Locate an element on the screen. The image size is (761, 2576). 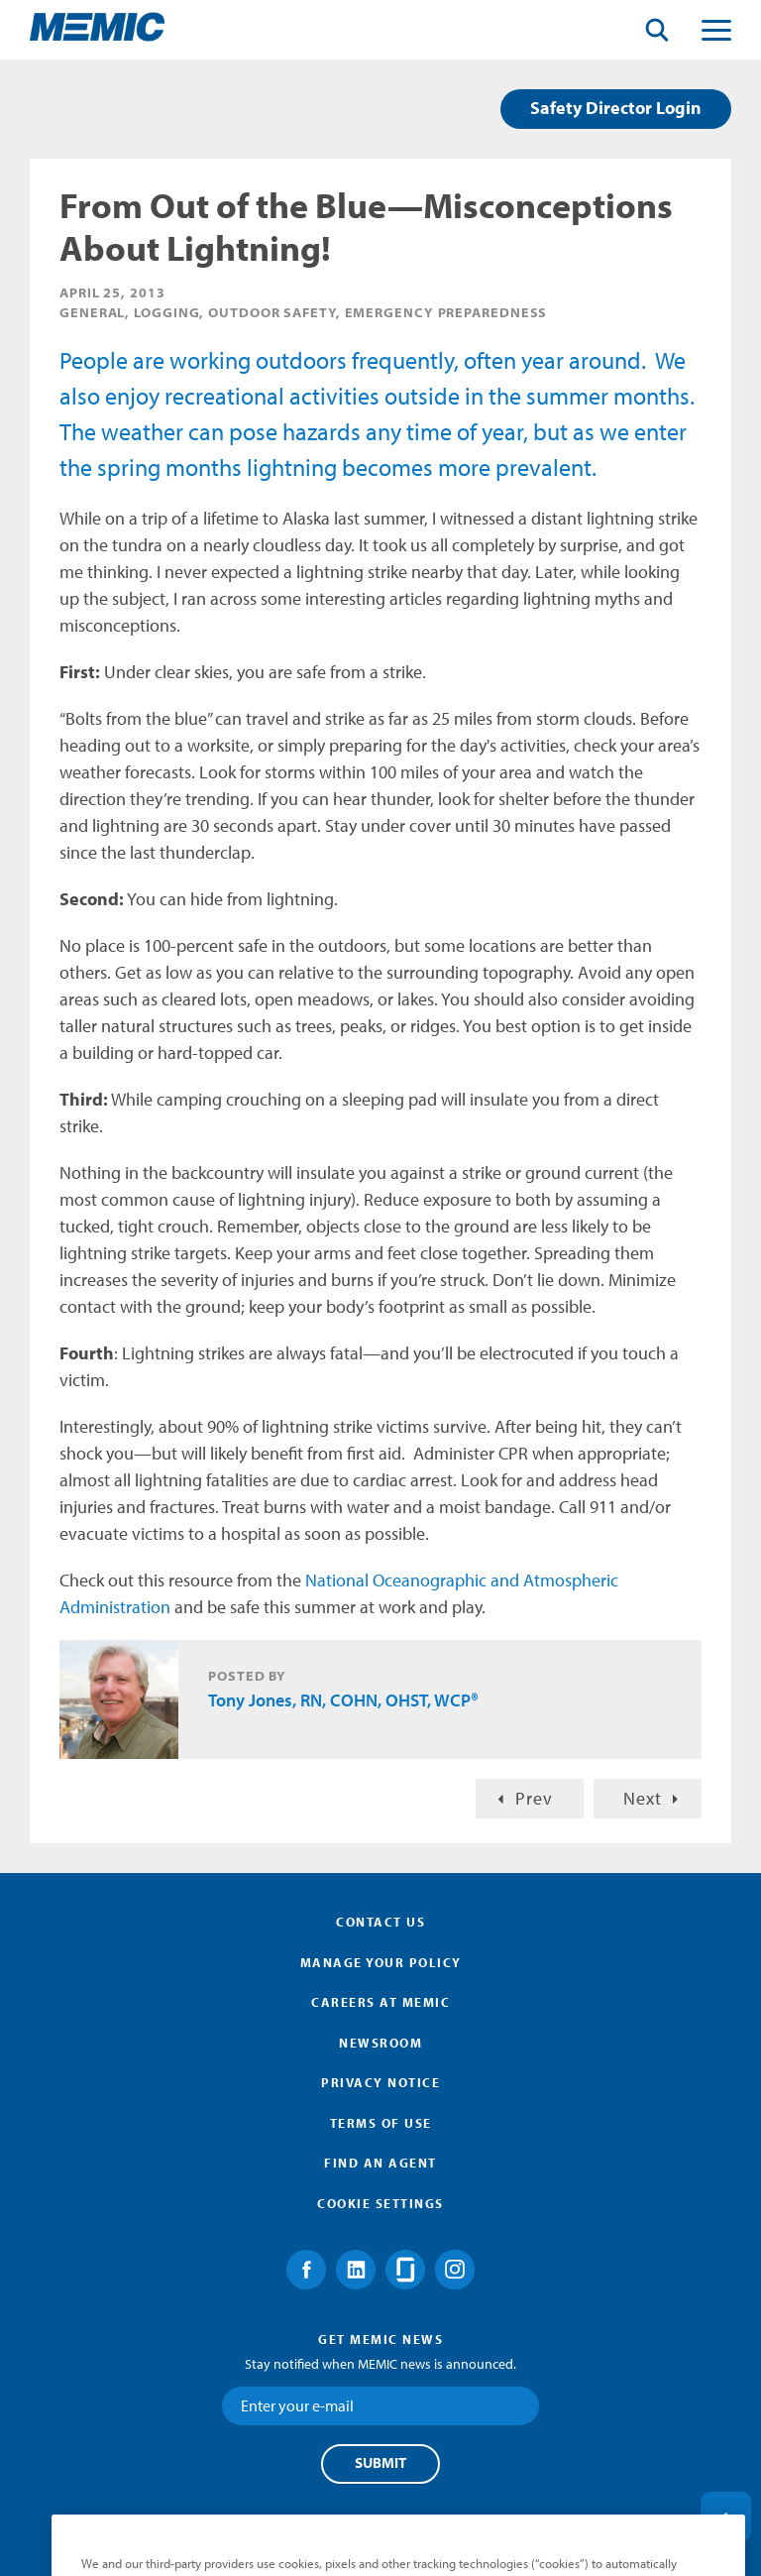
Next is located at coordinates (642, 1798).